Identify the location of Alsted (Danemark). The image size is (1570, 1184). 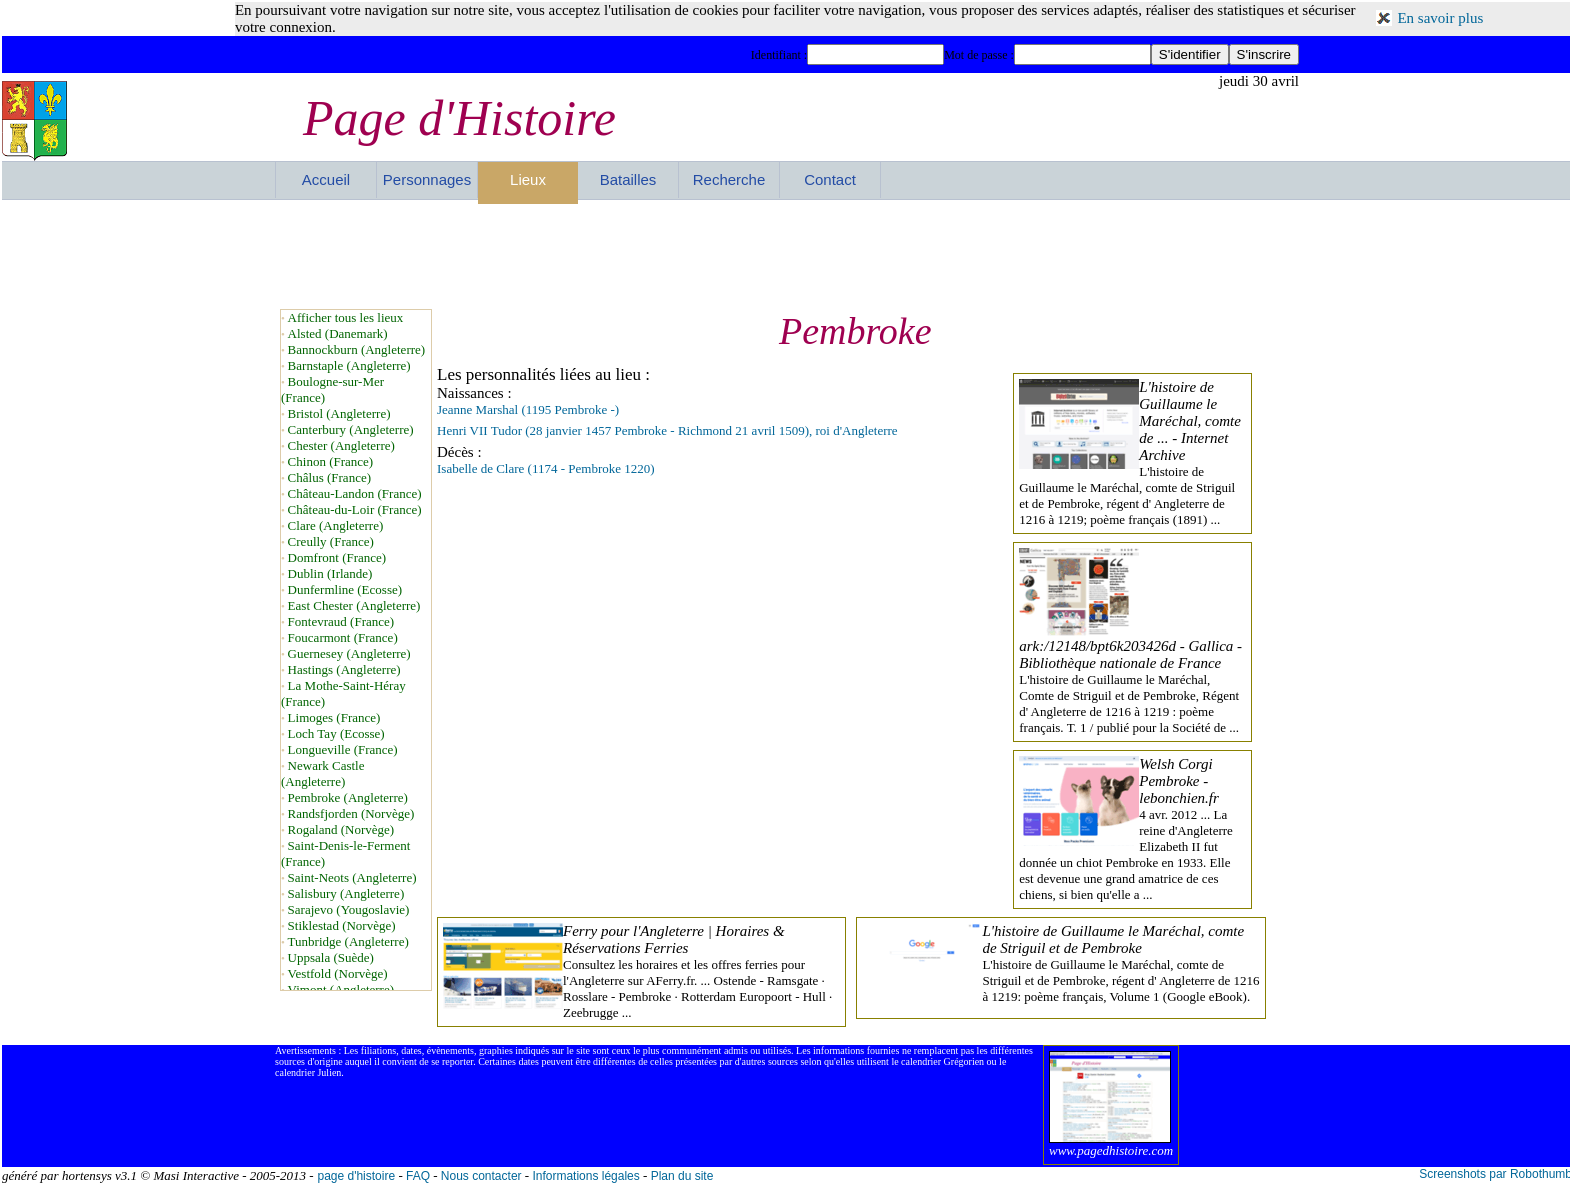
(338, 333).